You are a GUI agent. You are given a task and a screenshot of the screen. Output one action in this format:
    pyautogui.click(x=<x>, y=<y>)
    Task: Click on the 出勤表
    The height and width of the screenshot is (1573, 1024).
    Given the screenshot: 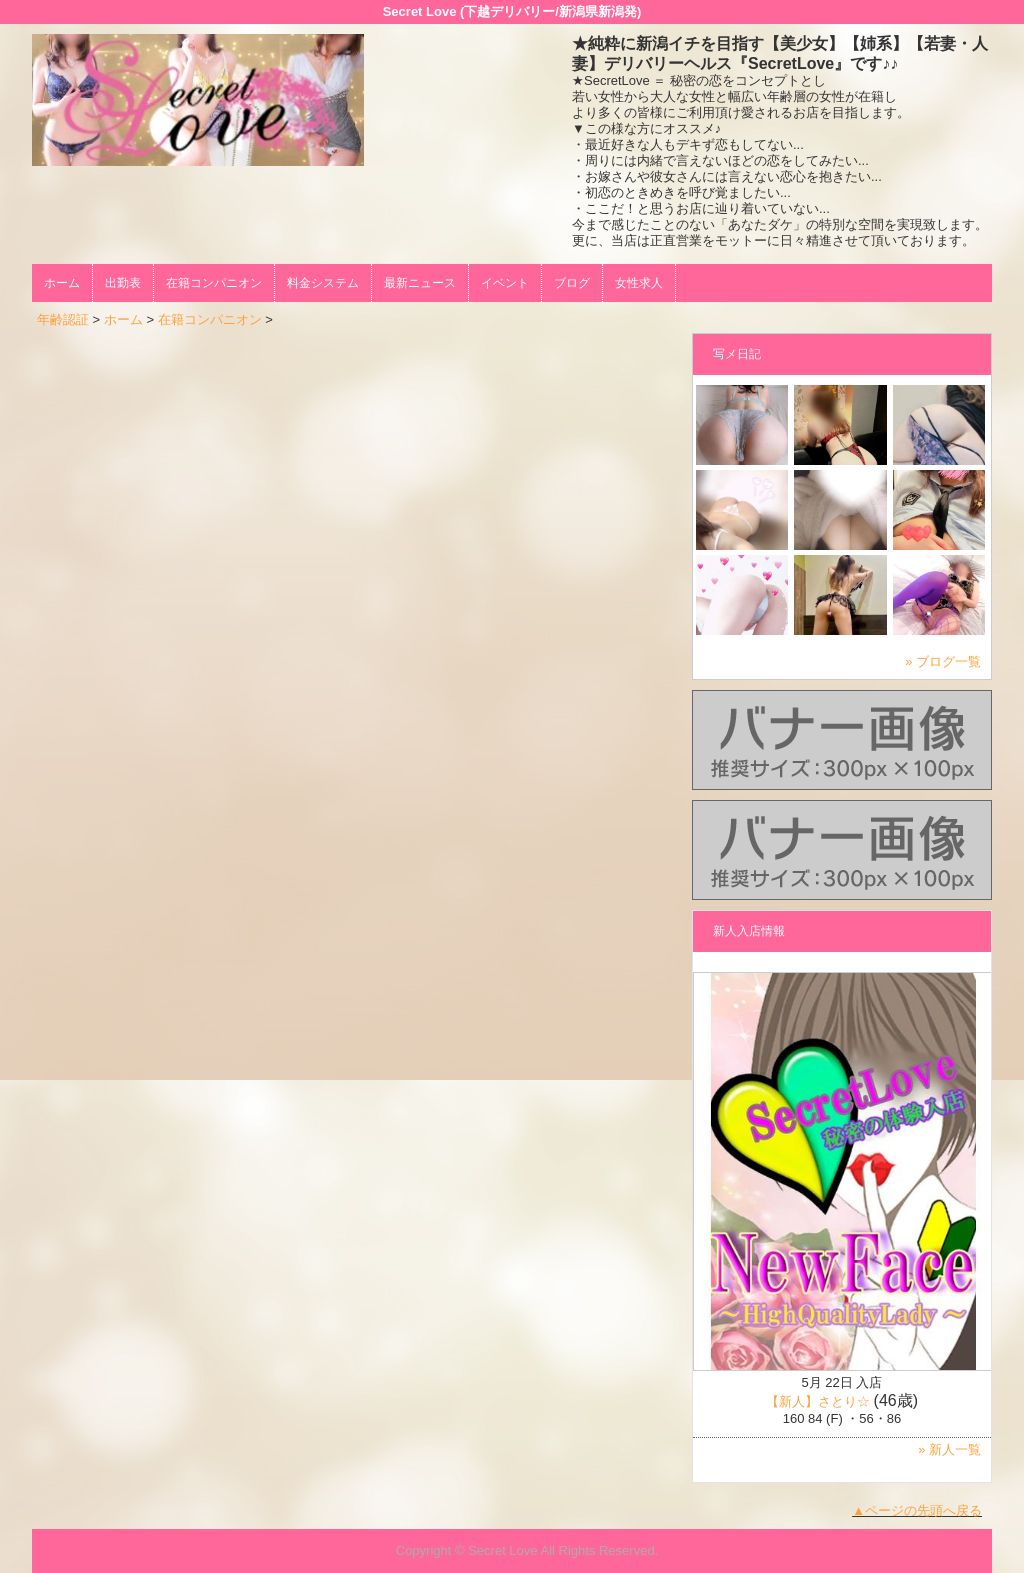 What is the action you would take?
    pyautogui.click(x=123, y=283)
    